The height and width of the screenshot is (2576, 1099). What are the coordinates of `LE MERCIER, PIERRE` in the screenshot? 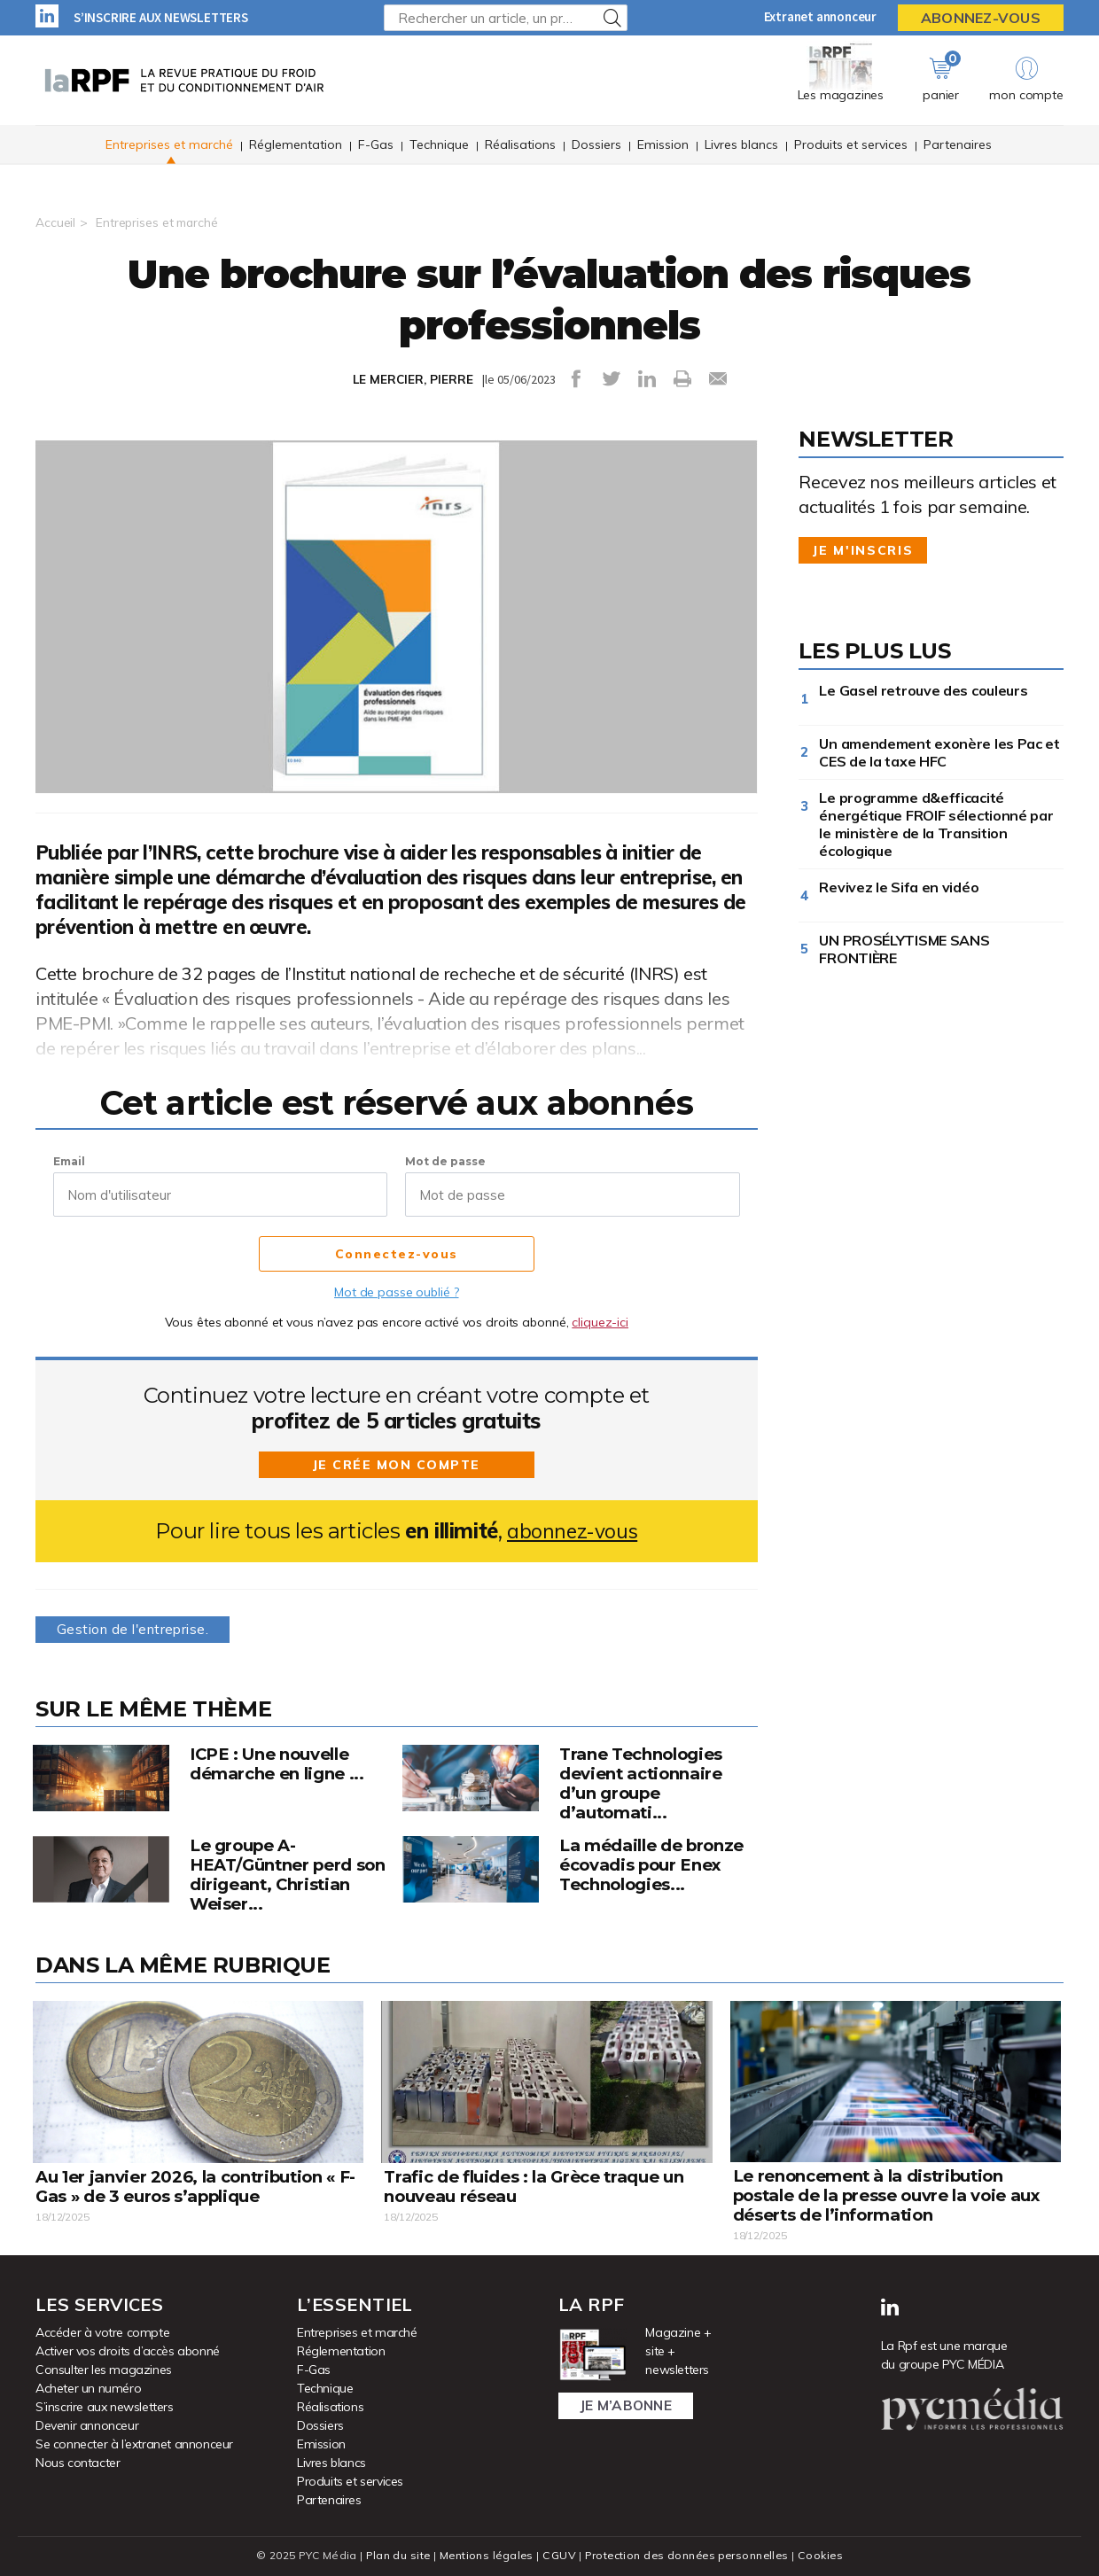 It's located at (413, 379).